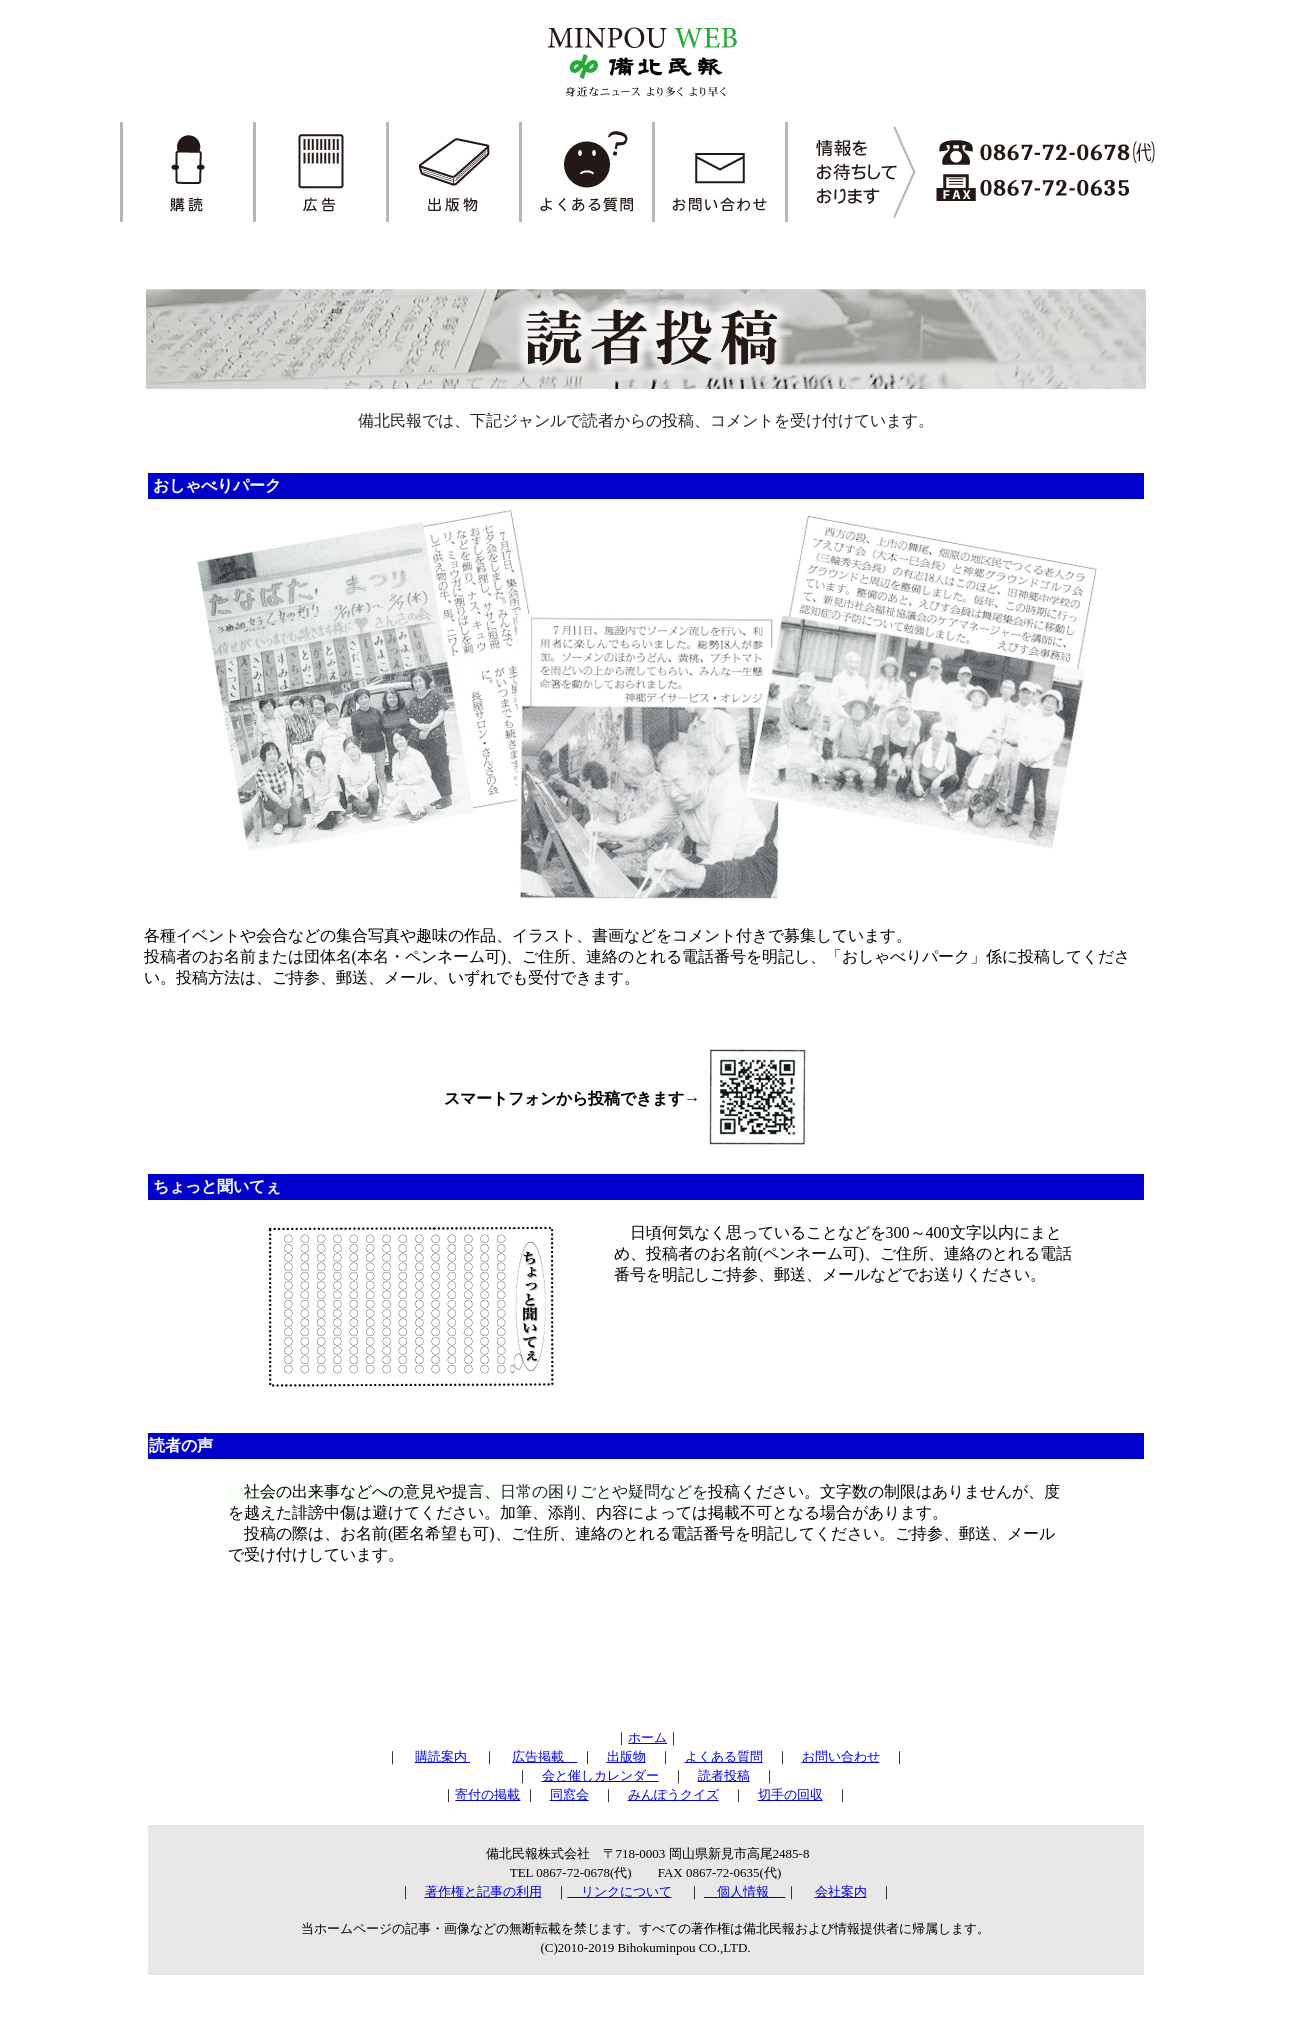  What do you see at coordinates (724, 1775) in the screenshot?
I see `読者投稿` at bounding box center [724, 1775].